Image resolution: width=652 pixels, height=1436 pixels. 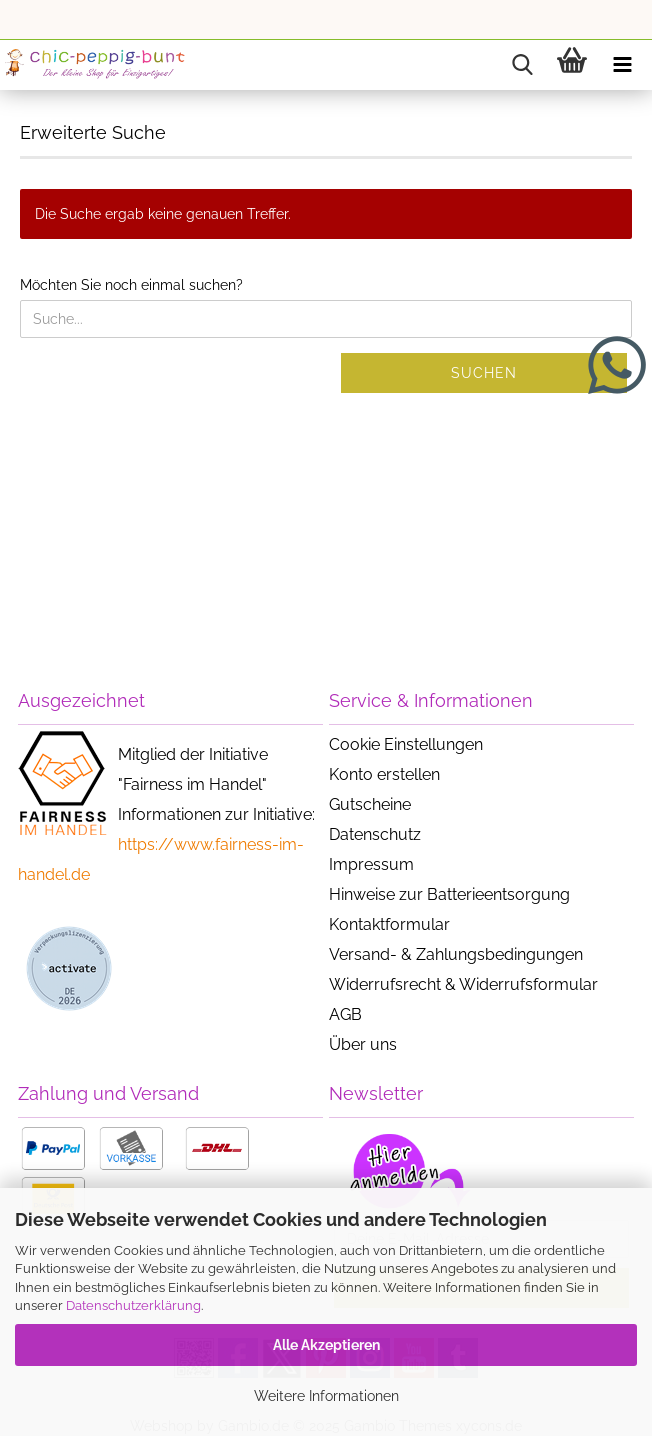 What do you see at coordinates (384, 774) in the screenshot?
I see `Konto erstellen` at bounding box center [384, 774].